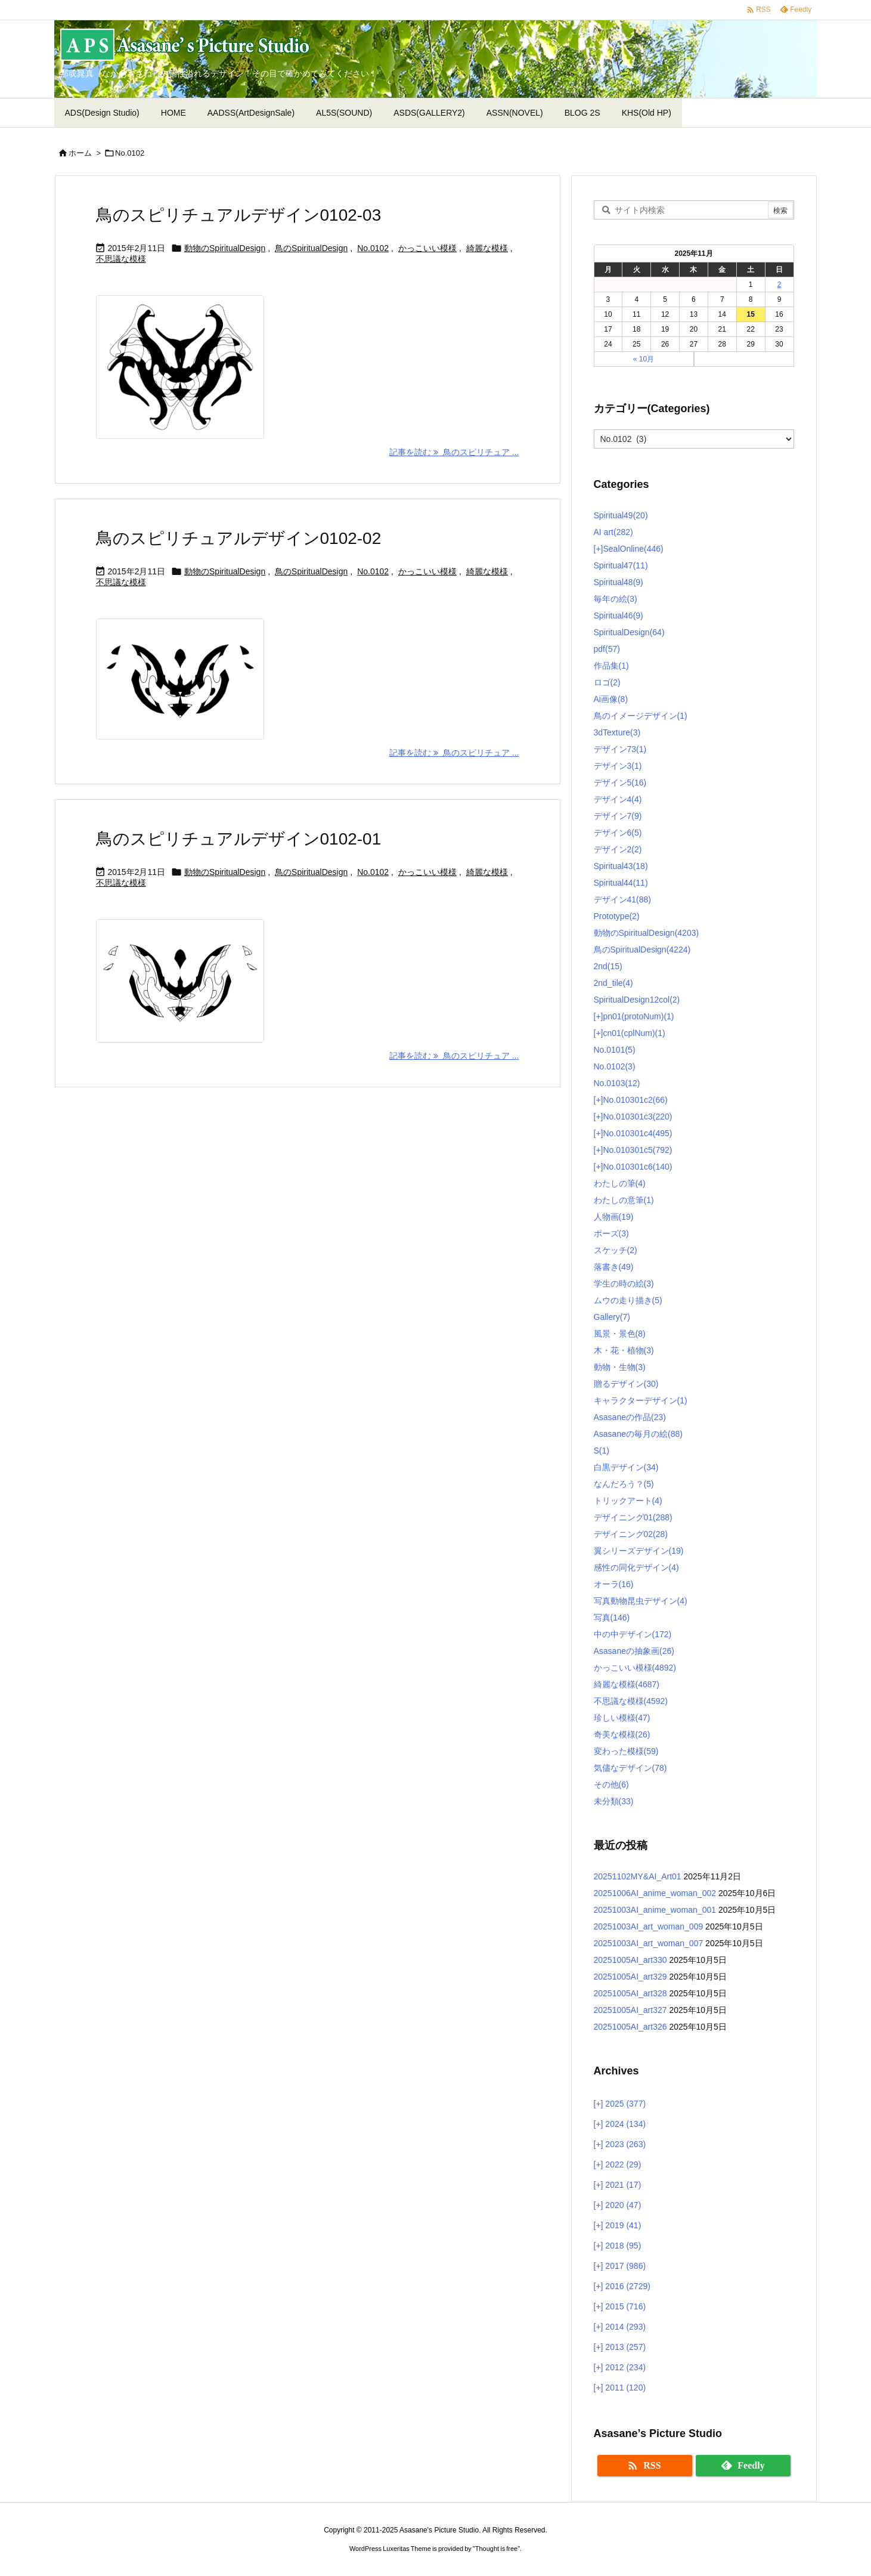 The width and height of the screenshot is (871, 2576). What do you see at coordinates (617, 732) in the screenshot?
I see `3dTexture` at bounding box center [617, 732].